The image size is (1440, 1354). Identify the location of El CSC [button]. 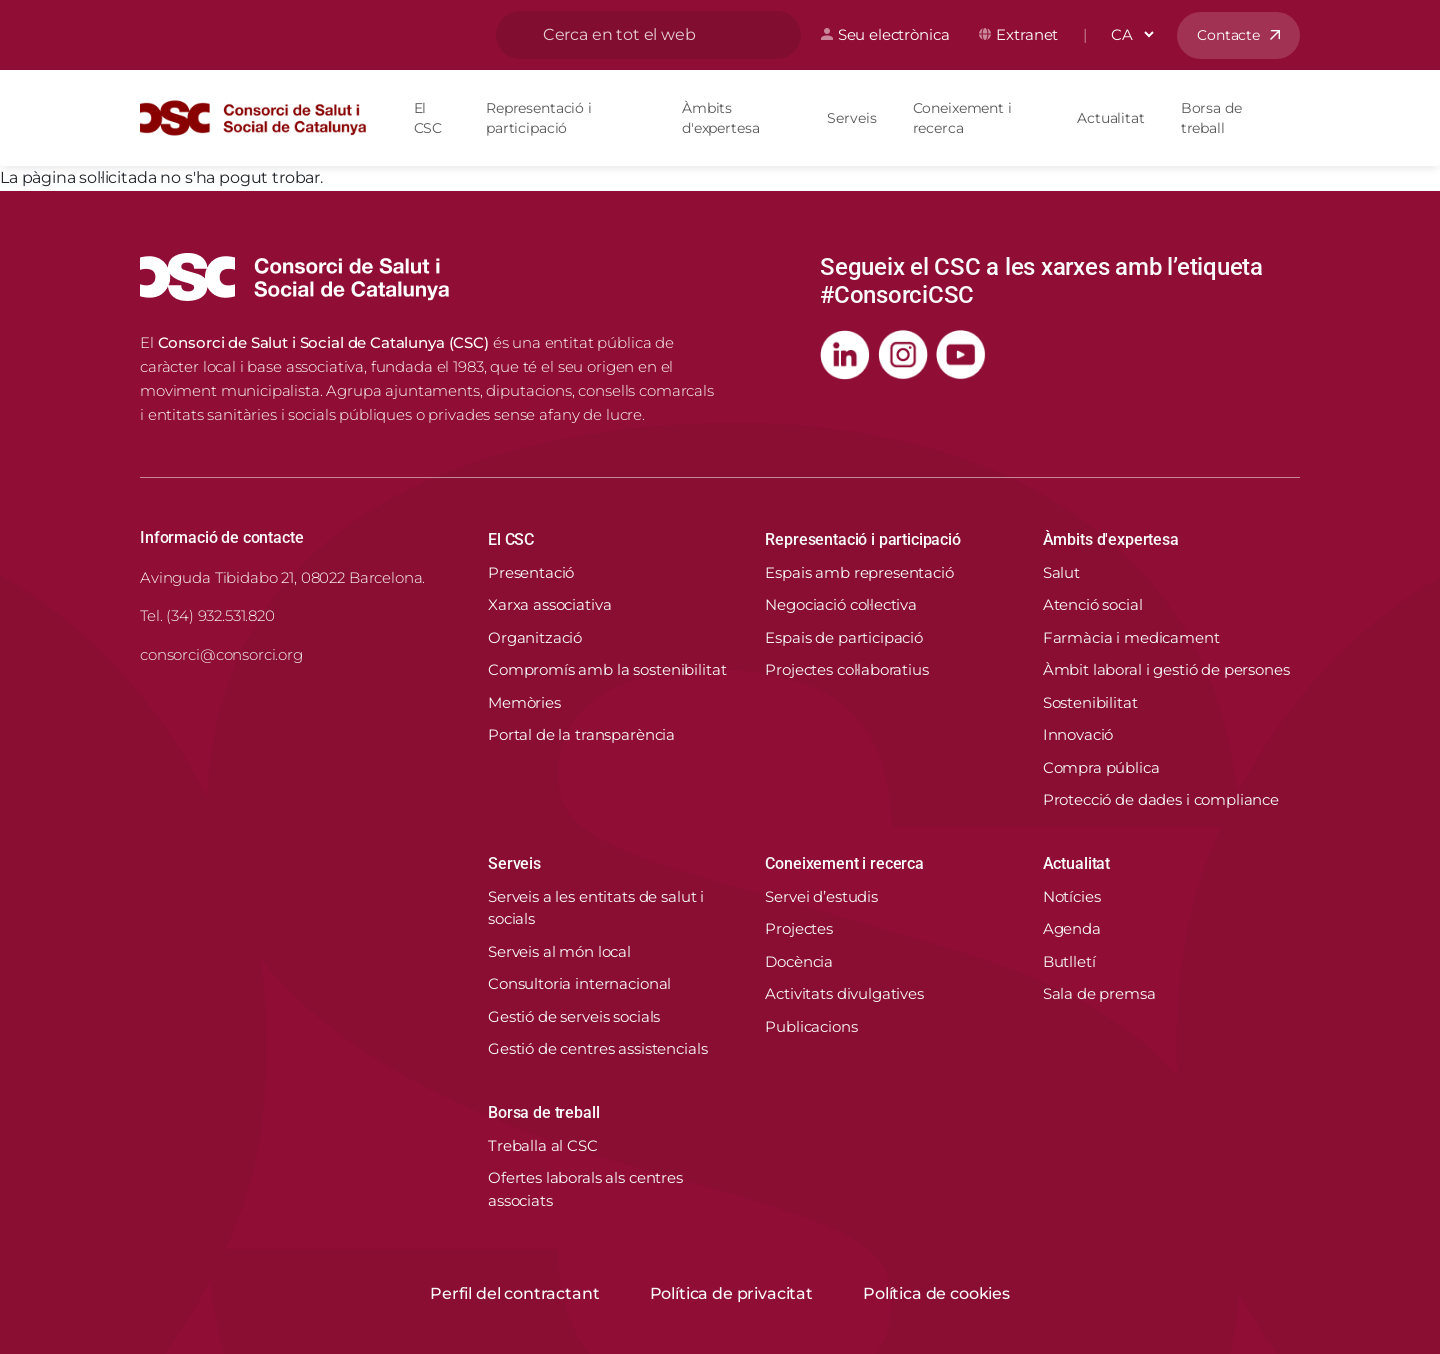
(511, 539).